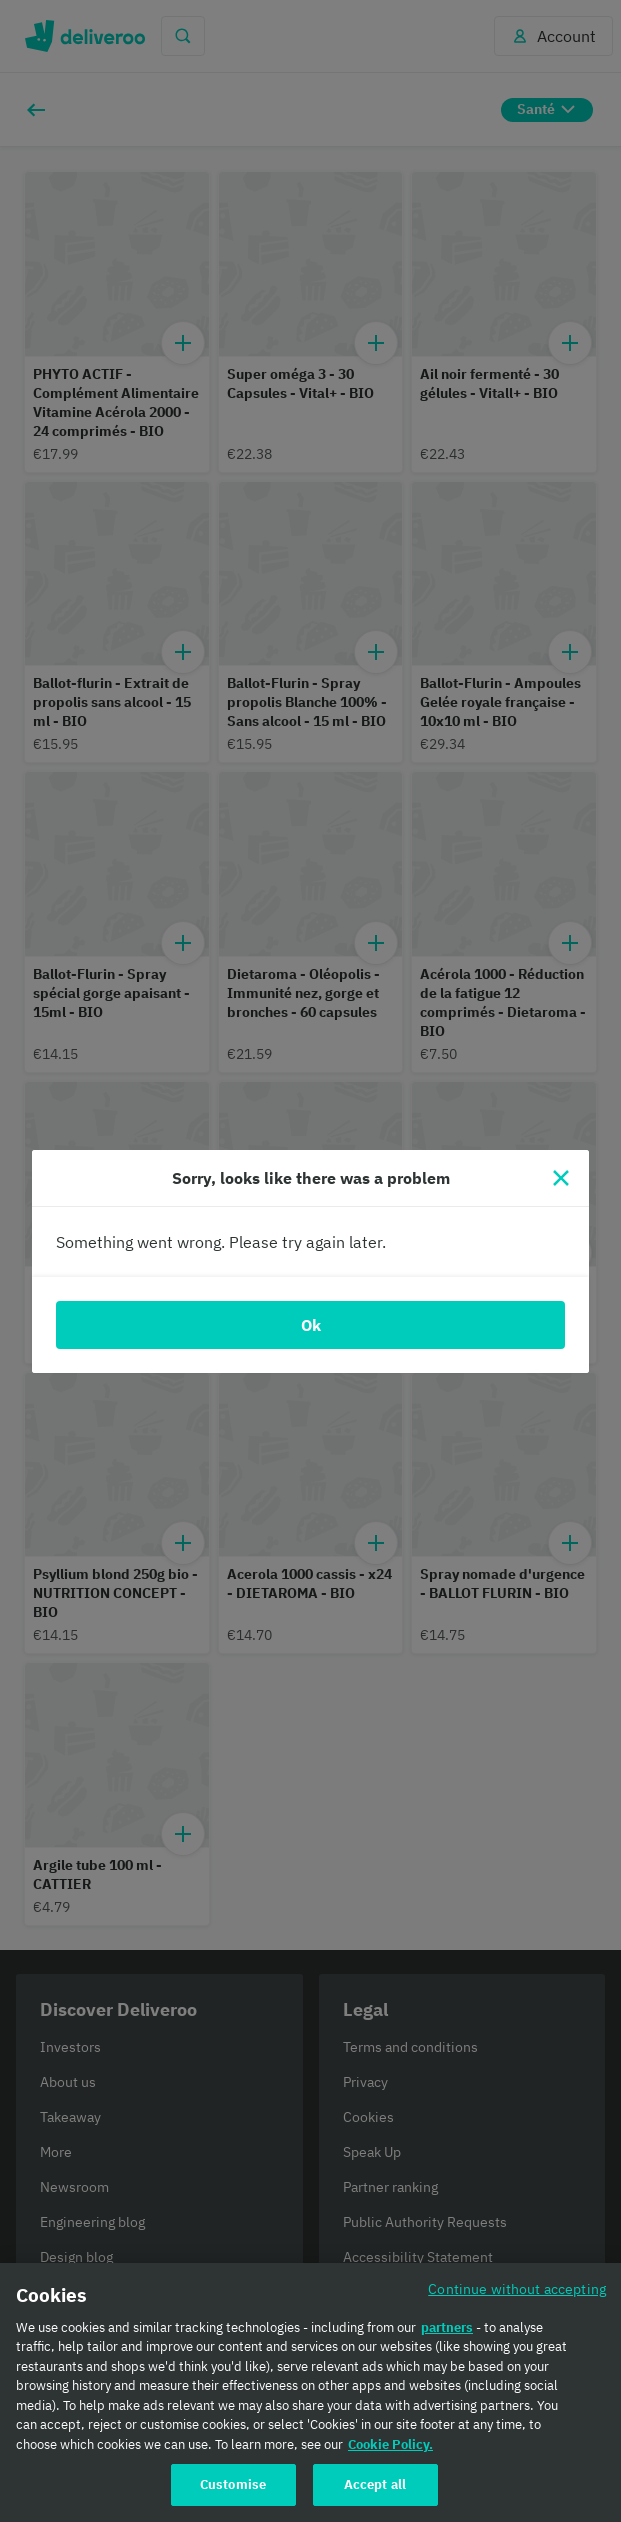 The image size is (621, 2522). What do you see at coordinates (517, 2288) in the screenshot?
I see `Continue without accepting` at bounding box center [517, 2288].